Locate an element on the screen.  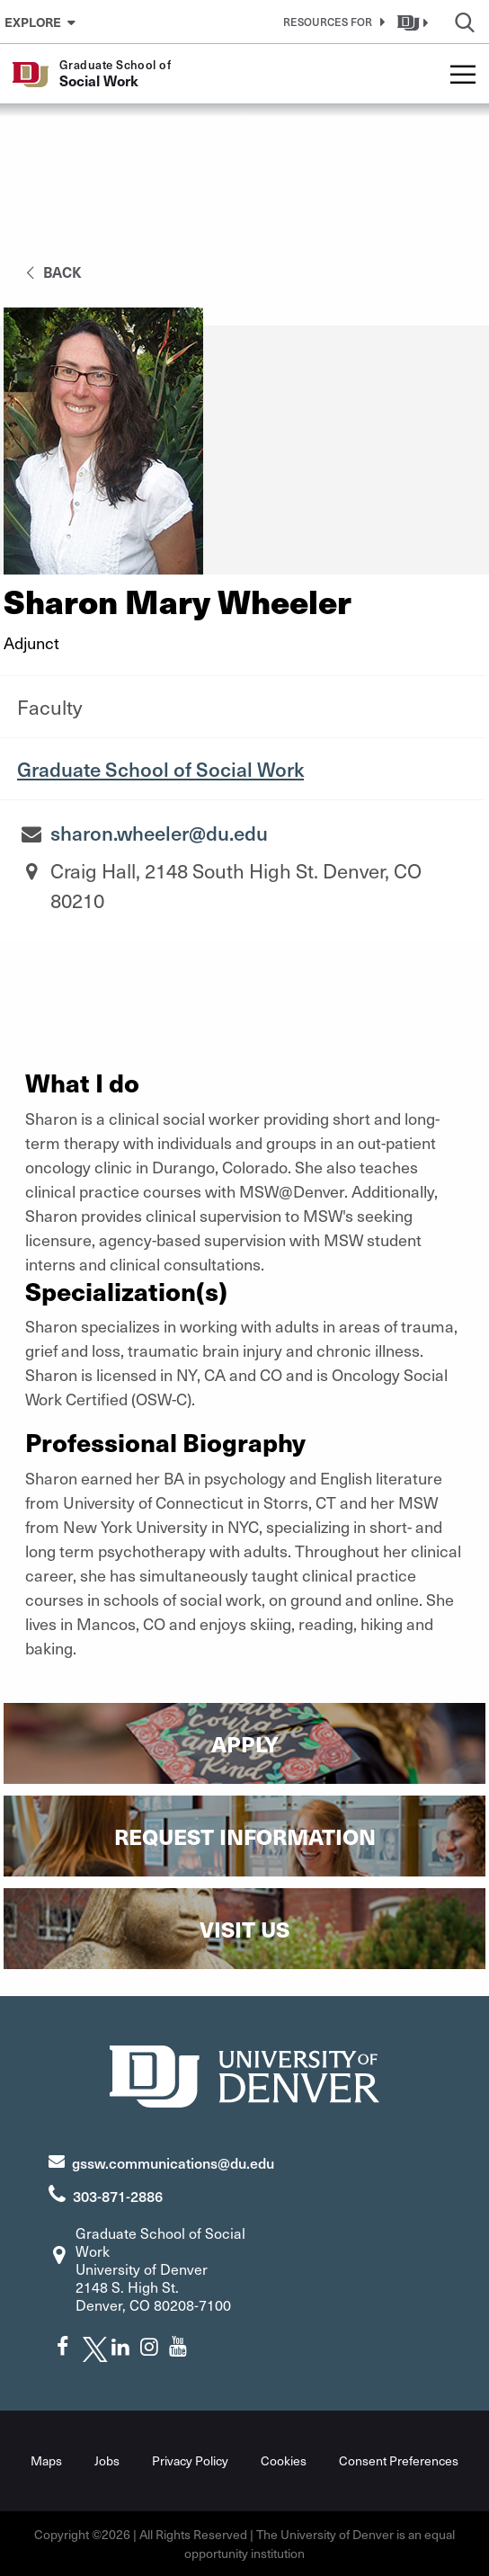
Graduate School of Social Work is located at coordinates (160, 768).